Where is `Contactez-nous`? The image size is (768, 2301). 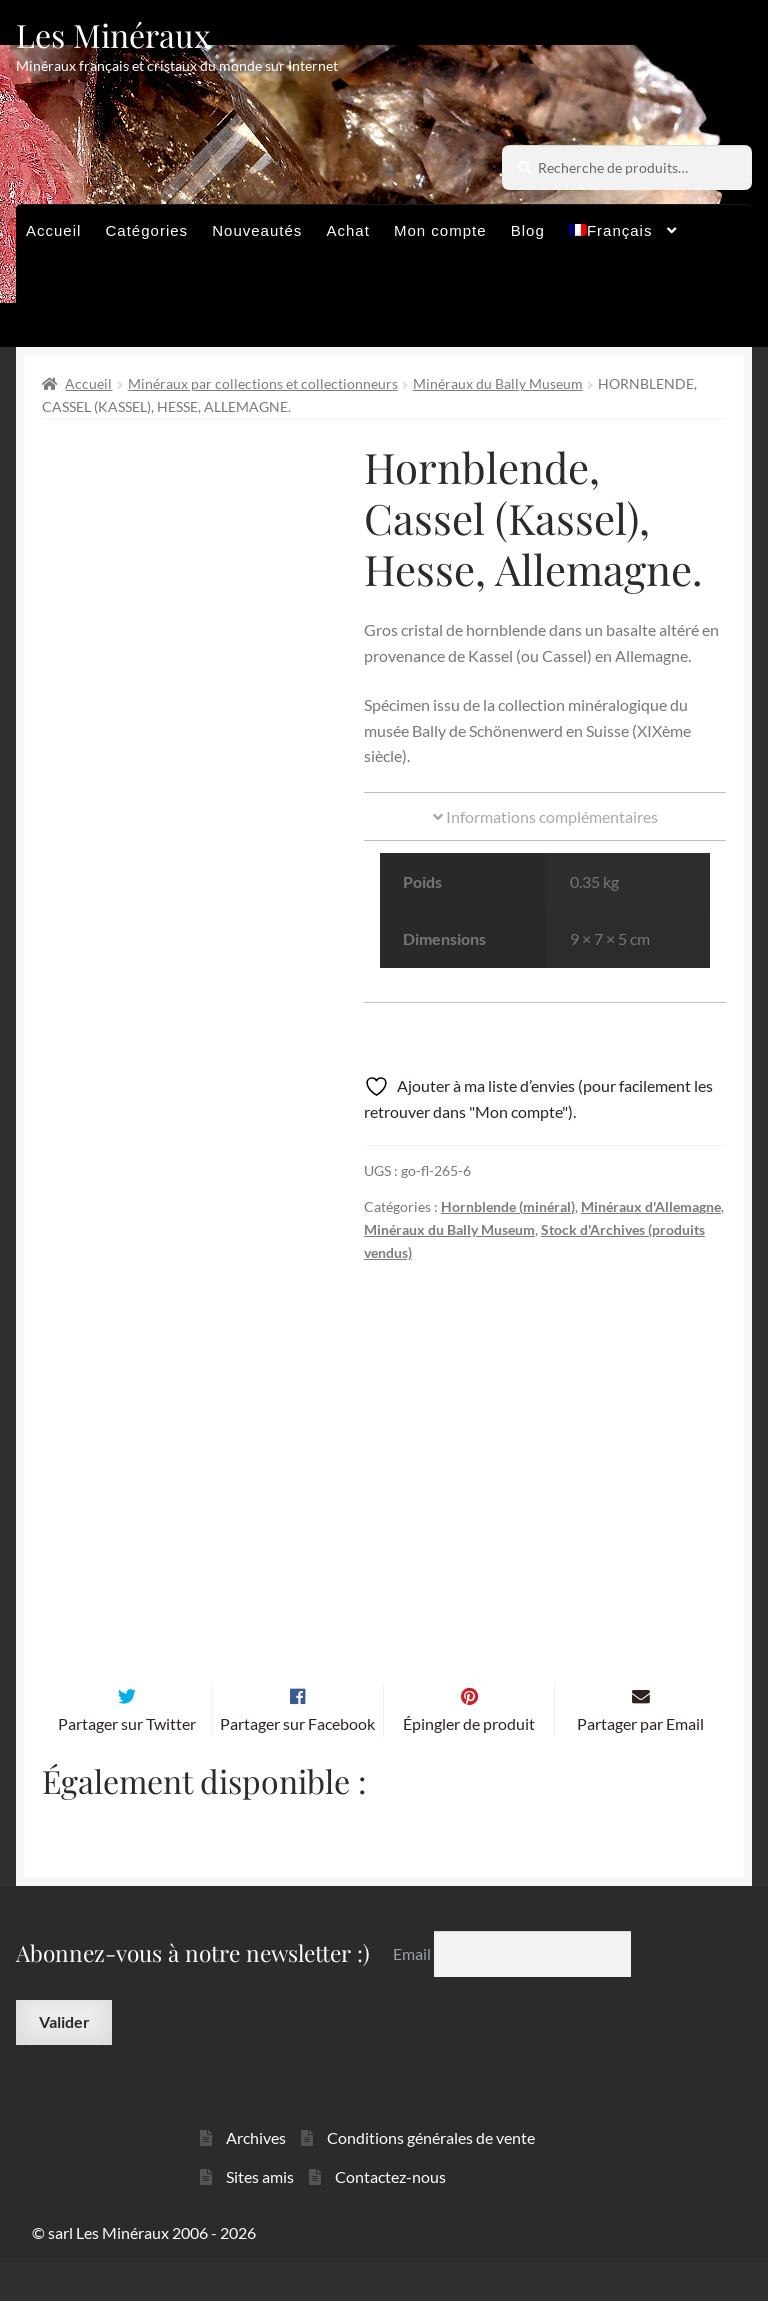
Contactez-nous is located at coordinates (390, 2215).